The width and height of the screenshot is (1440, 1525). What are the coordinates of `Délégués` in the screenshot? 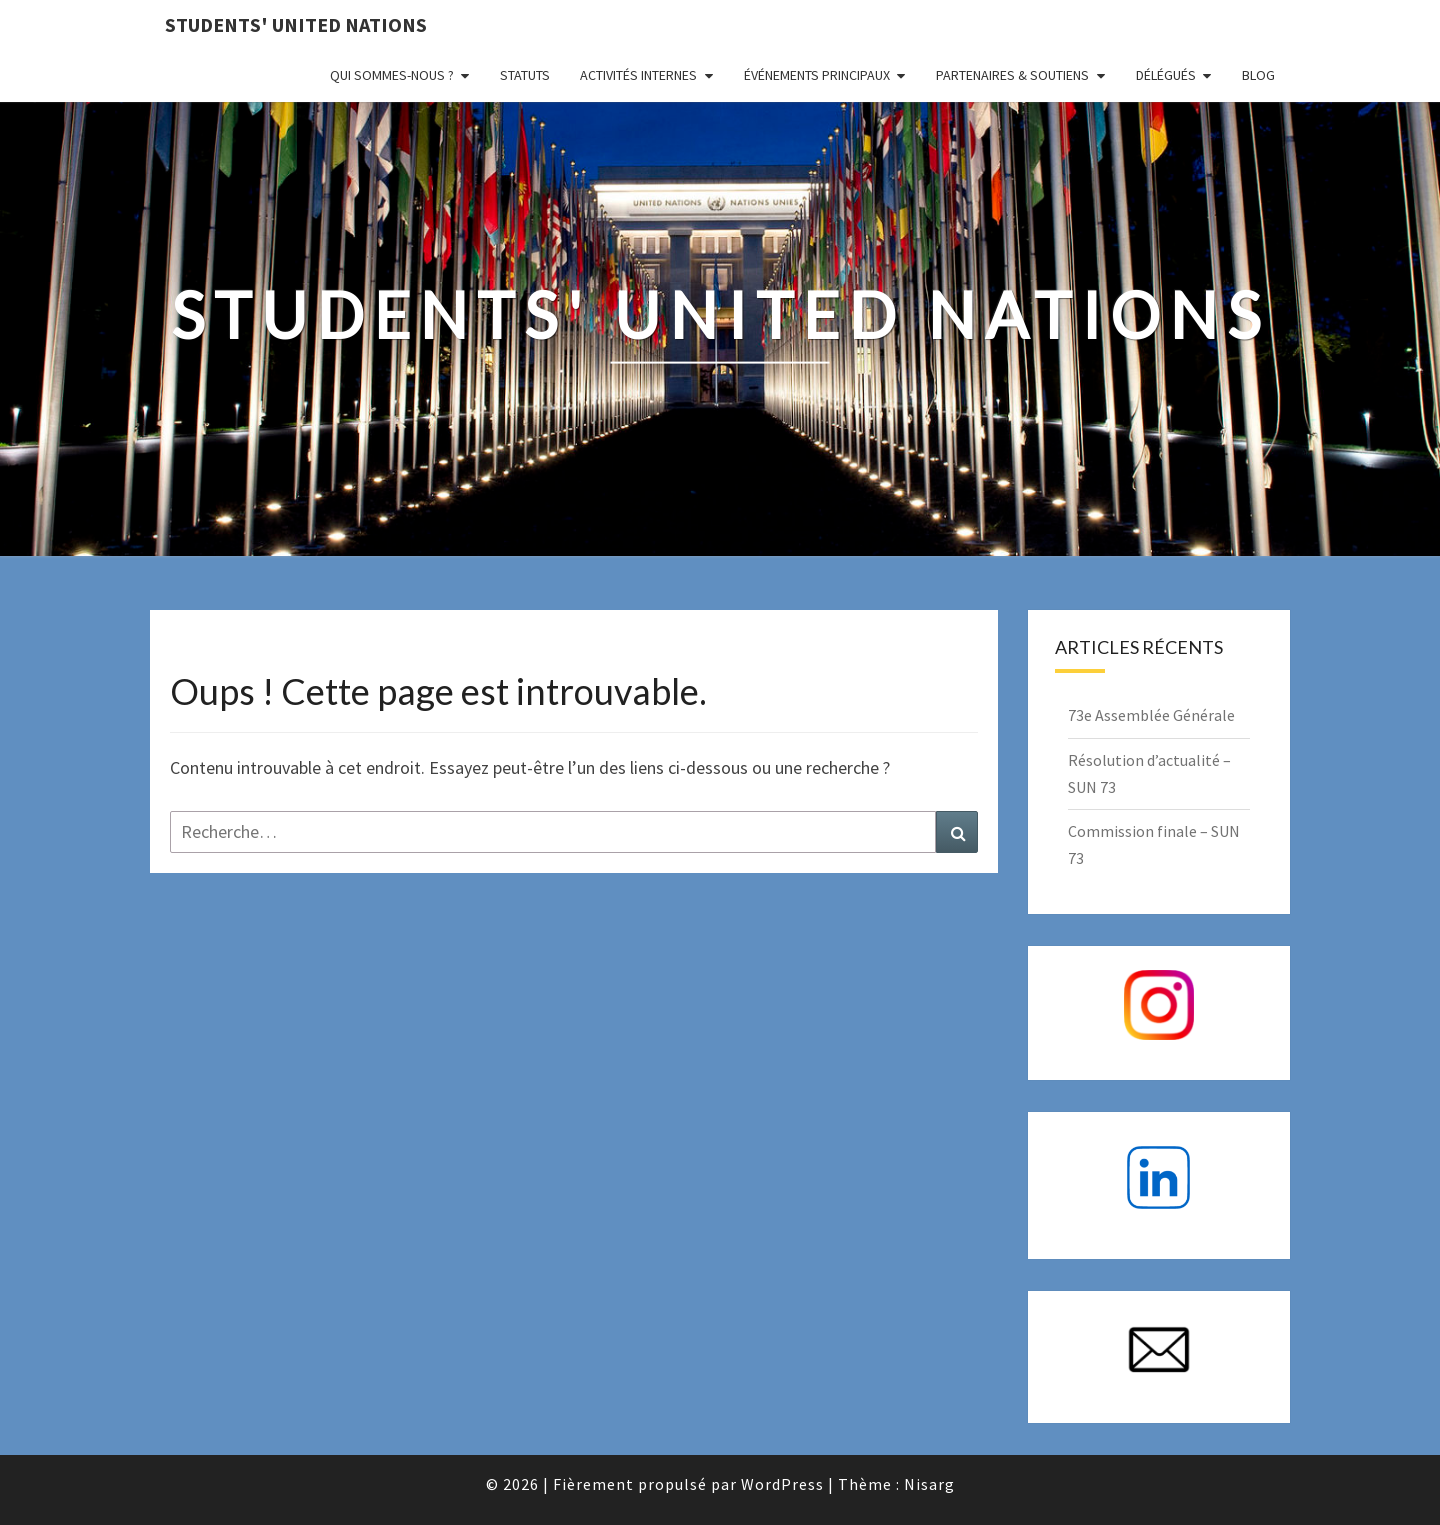 It's located at (1166, 75).